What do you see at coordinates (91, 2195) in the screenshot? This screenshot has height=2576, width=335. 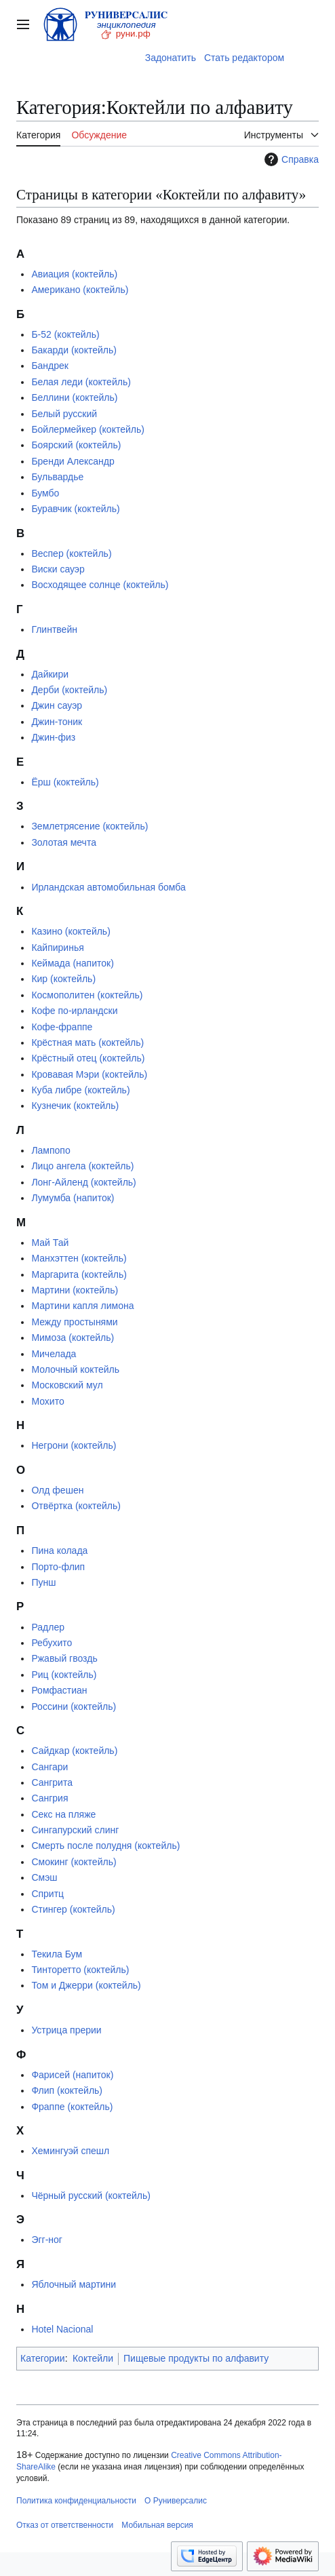 I see `Чёрный русский (коктейль)` at bounding box center [91, 2195].